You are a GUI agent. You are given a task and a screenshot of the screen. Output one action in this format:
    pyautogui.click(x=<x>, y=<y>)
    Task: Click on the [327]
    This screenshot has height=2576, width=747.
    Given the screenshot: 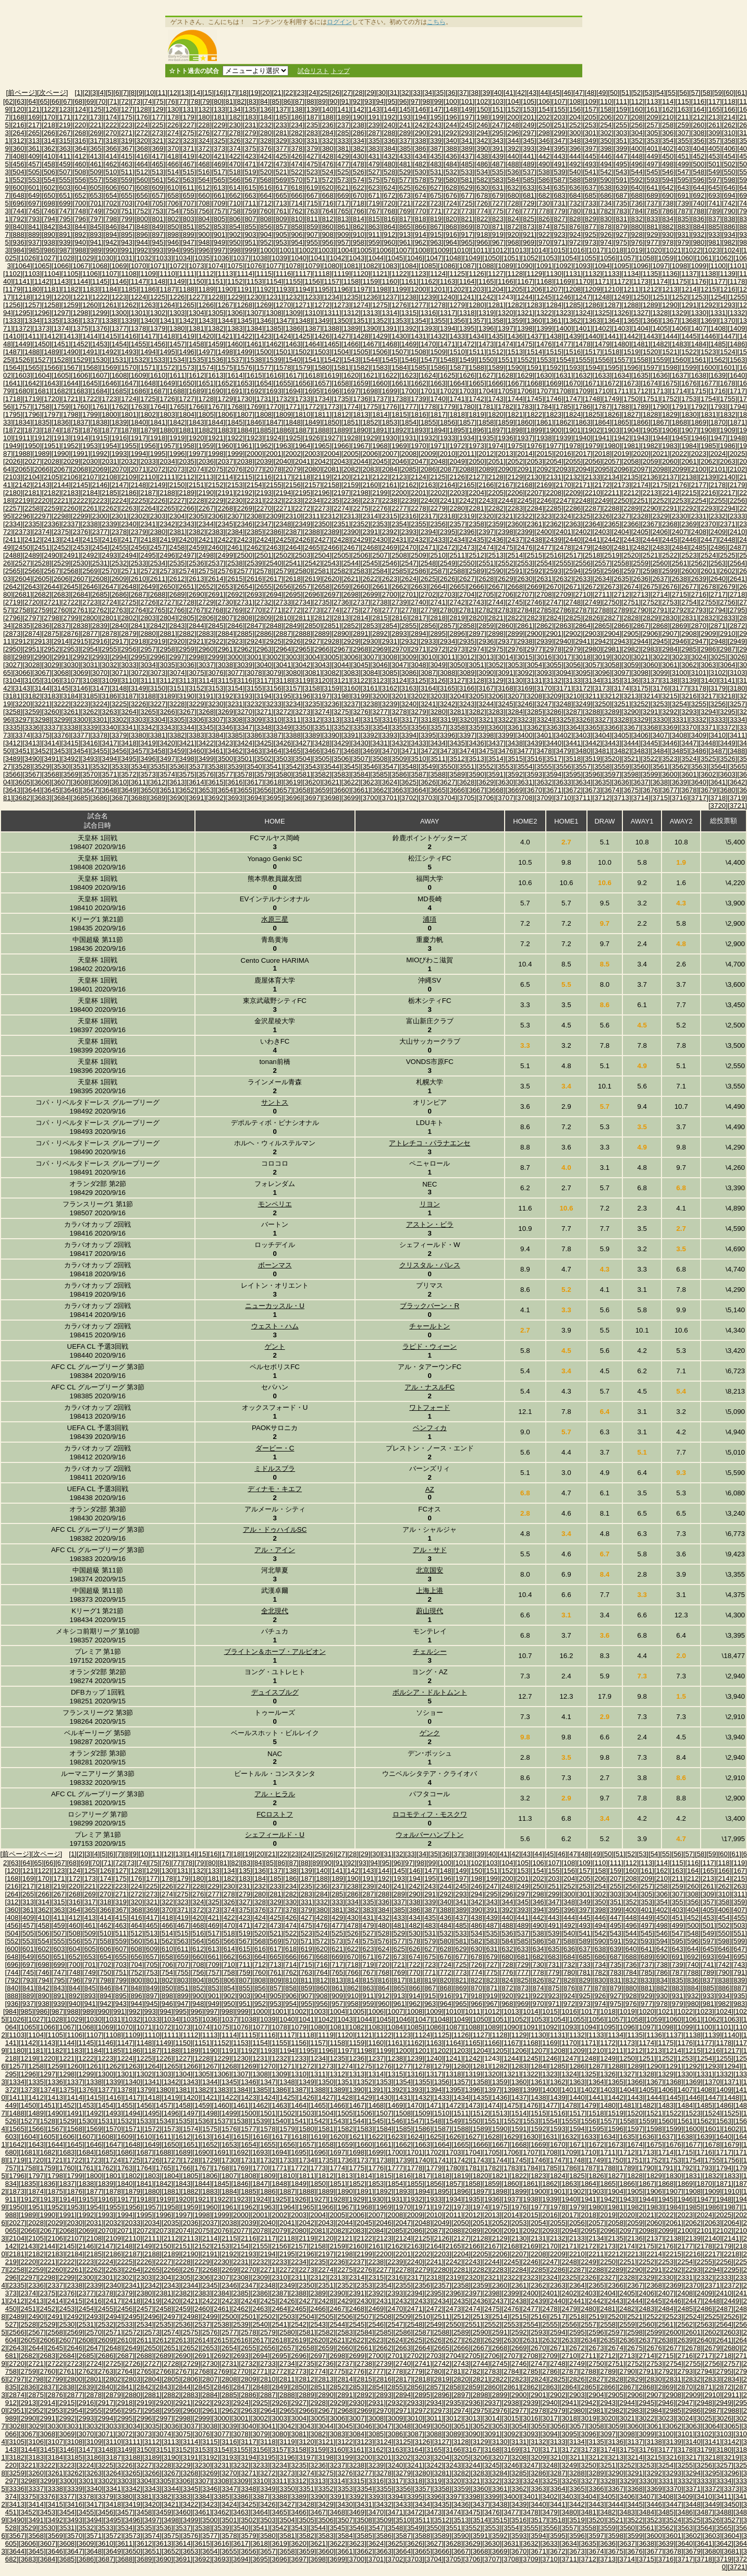 What is the action you would take?
    pyautogui.click(x=250, y=140)
    